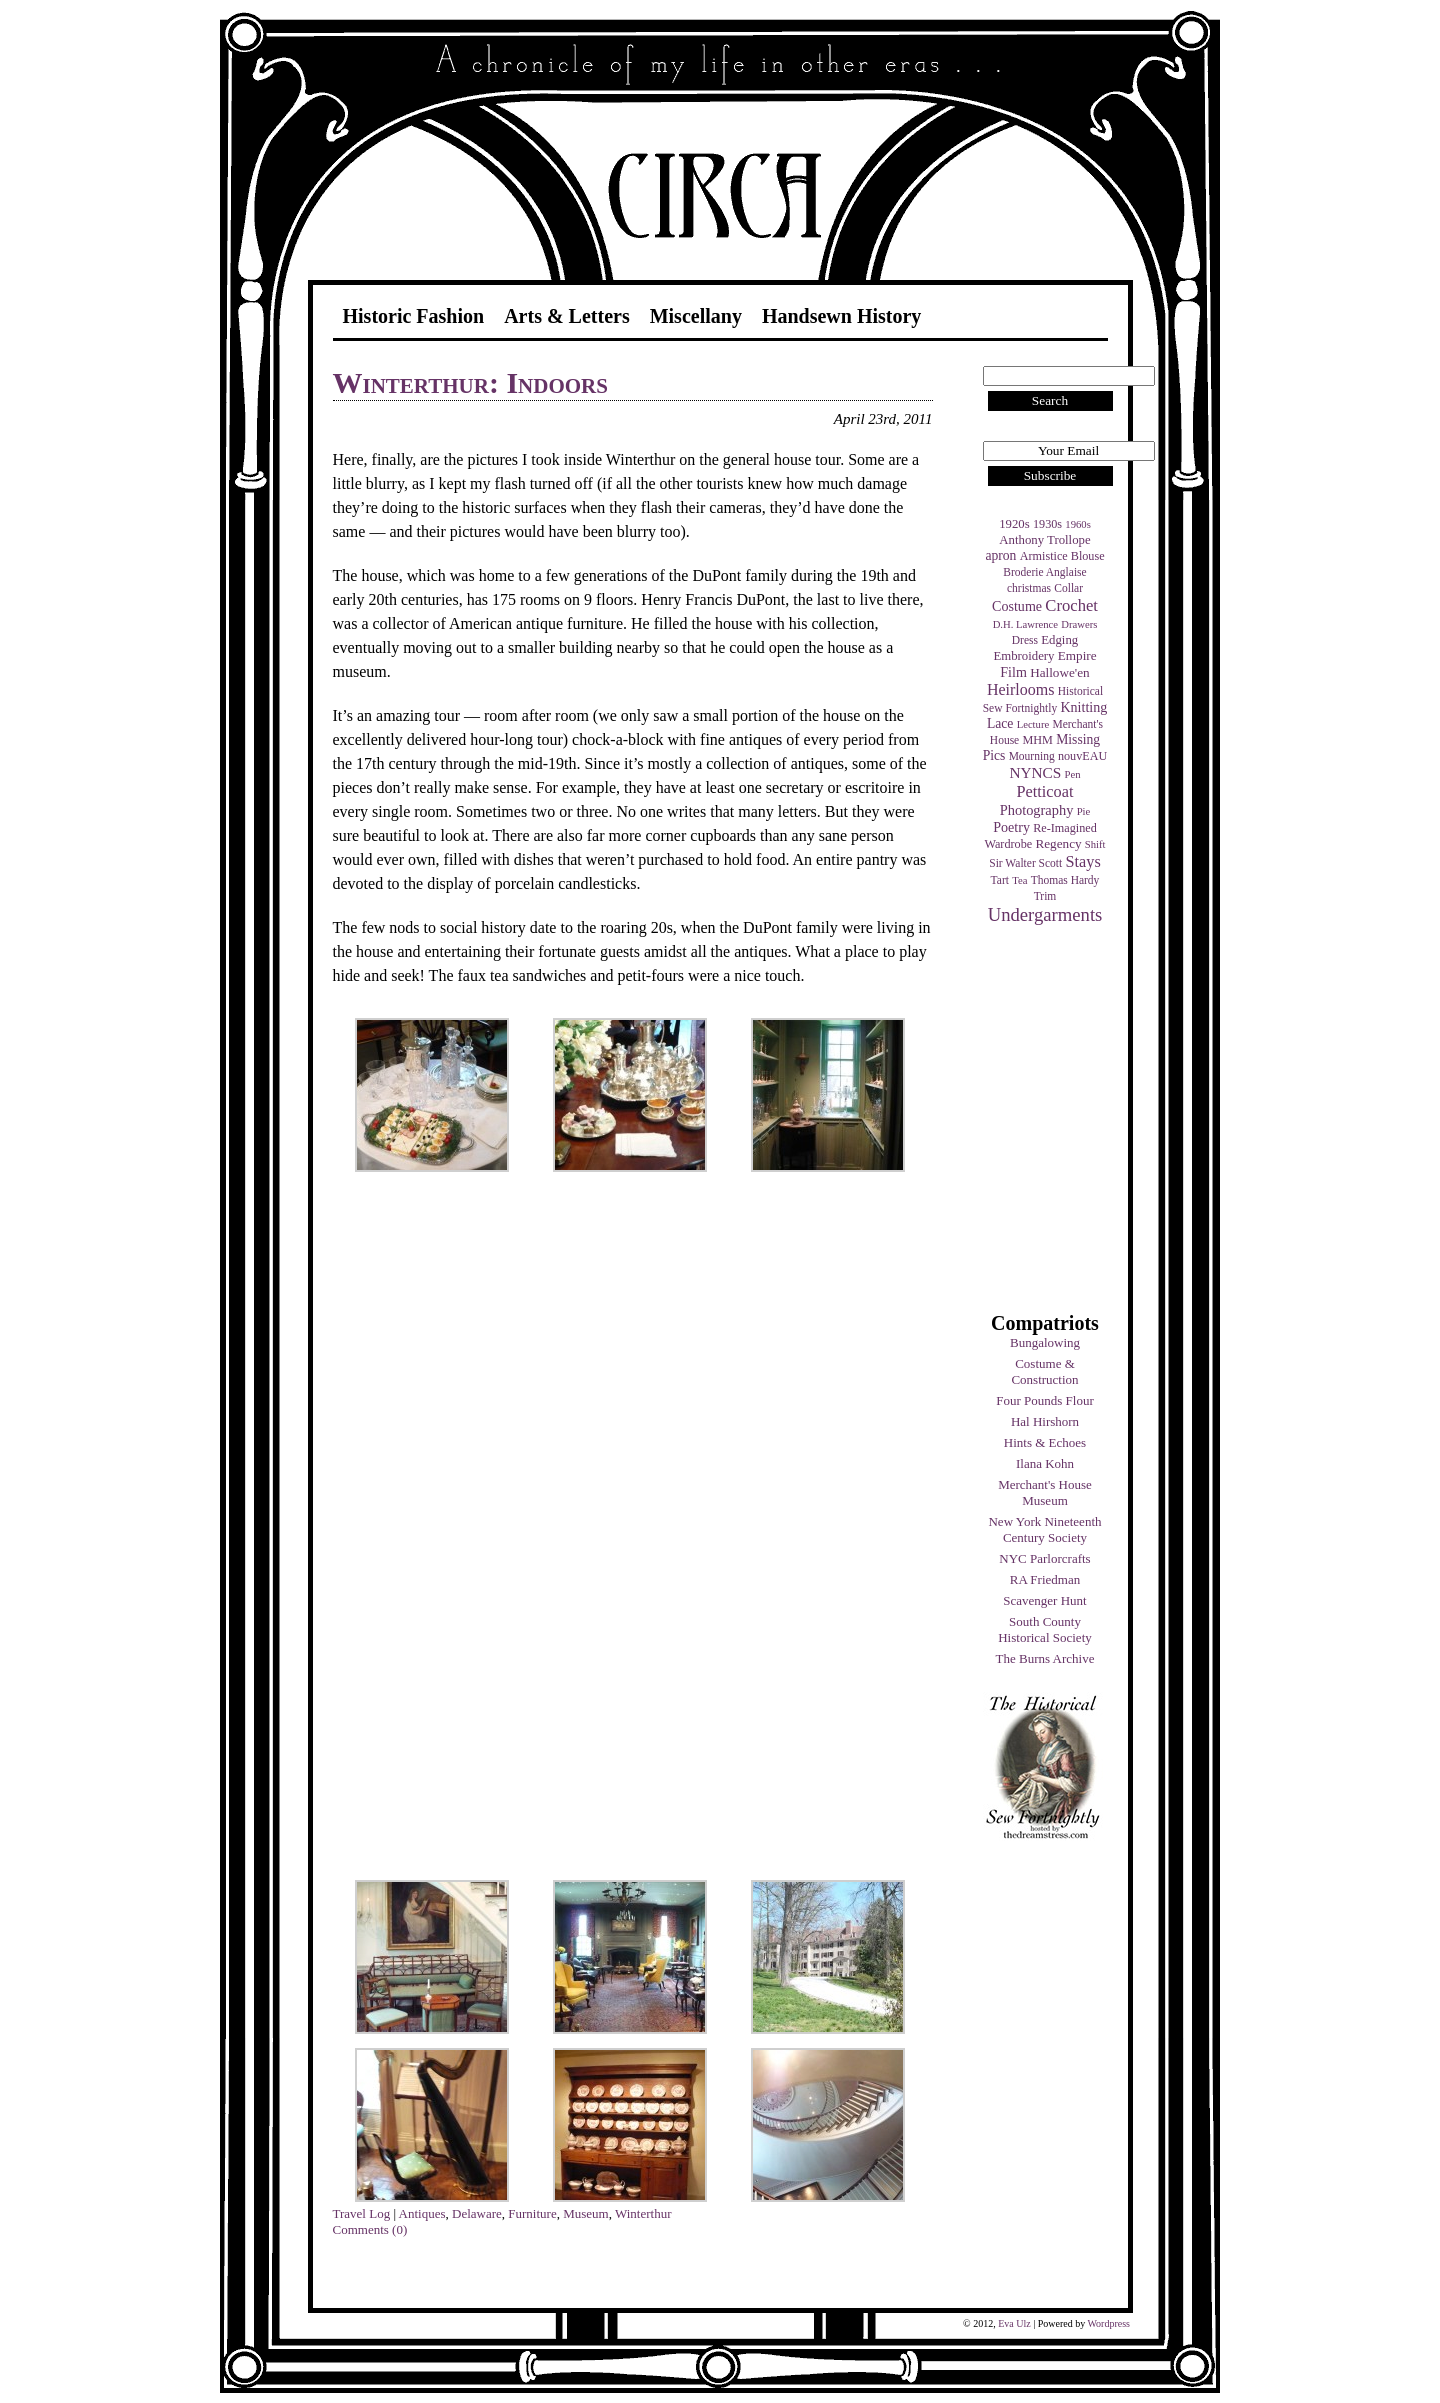  I want to click on nouvEAU [nouvEAU (5 items)], so click(1082, 756).